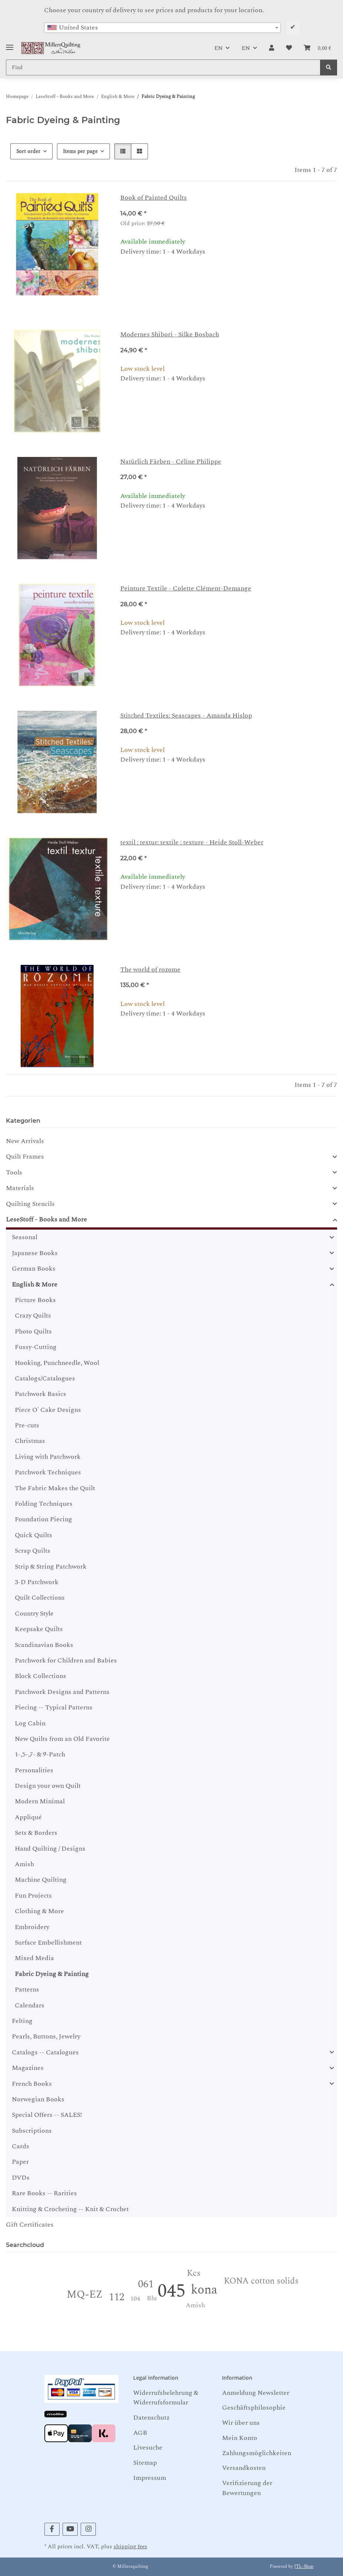  I want to click on Crazy Quilts, so click(33, 1316).